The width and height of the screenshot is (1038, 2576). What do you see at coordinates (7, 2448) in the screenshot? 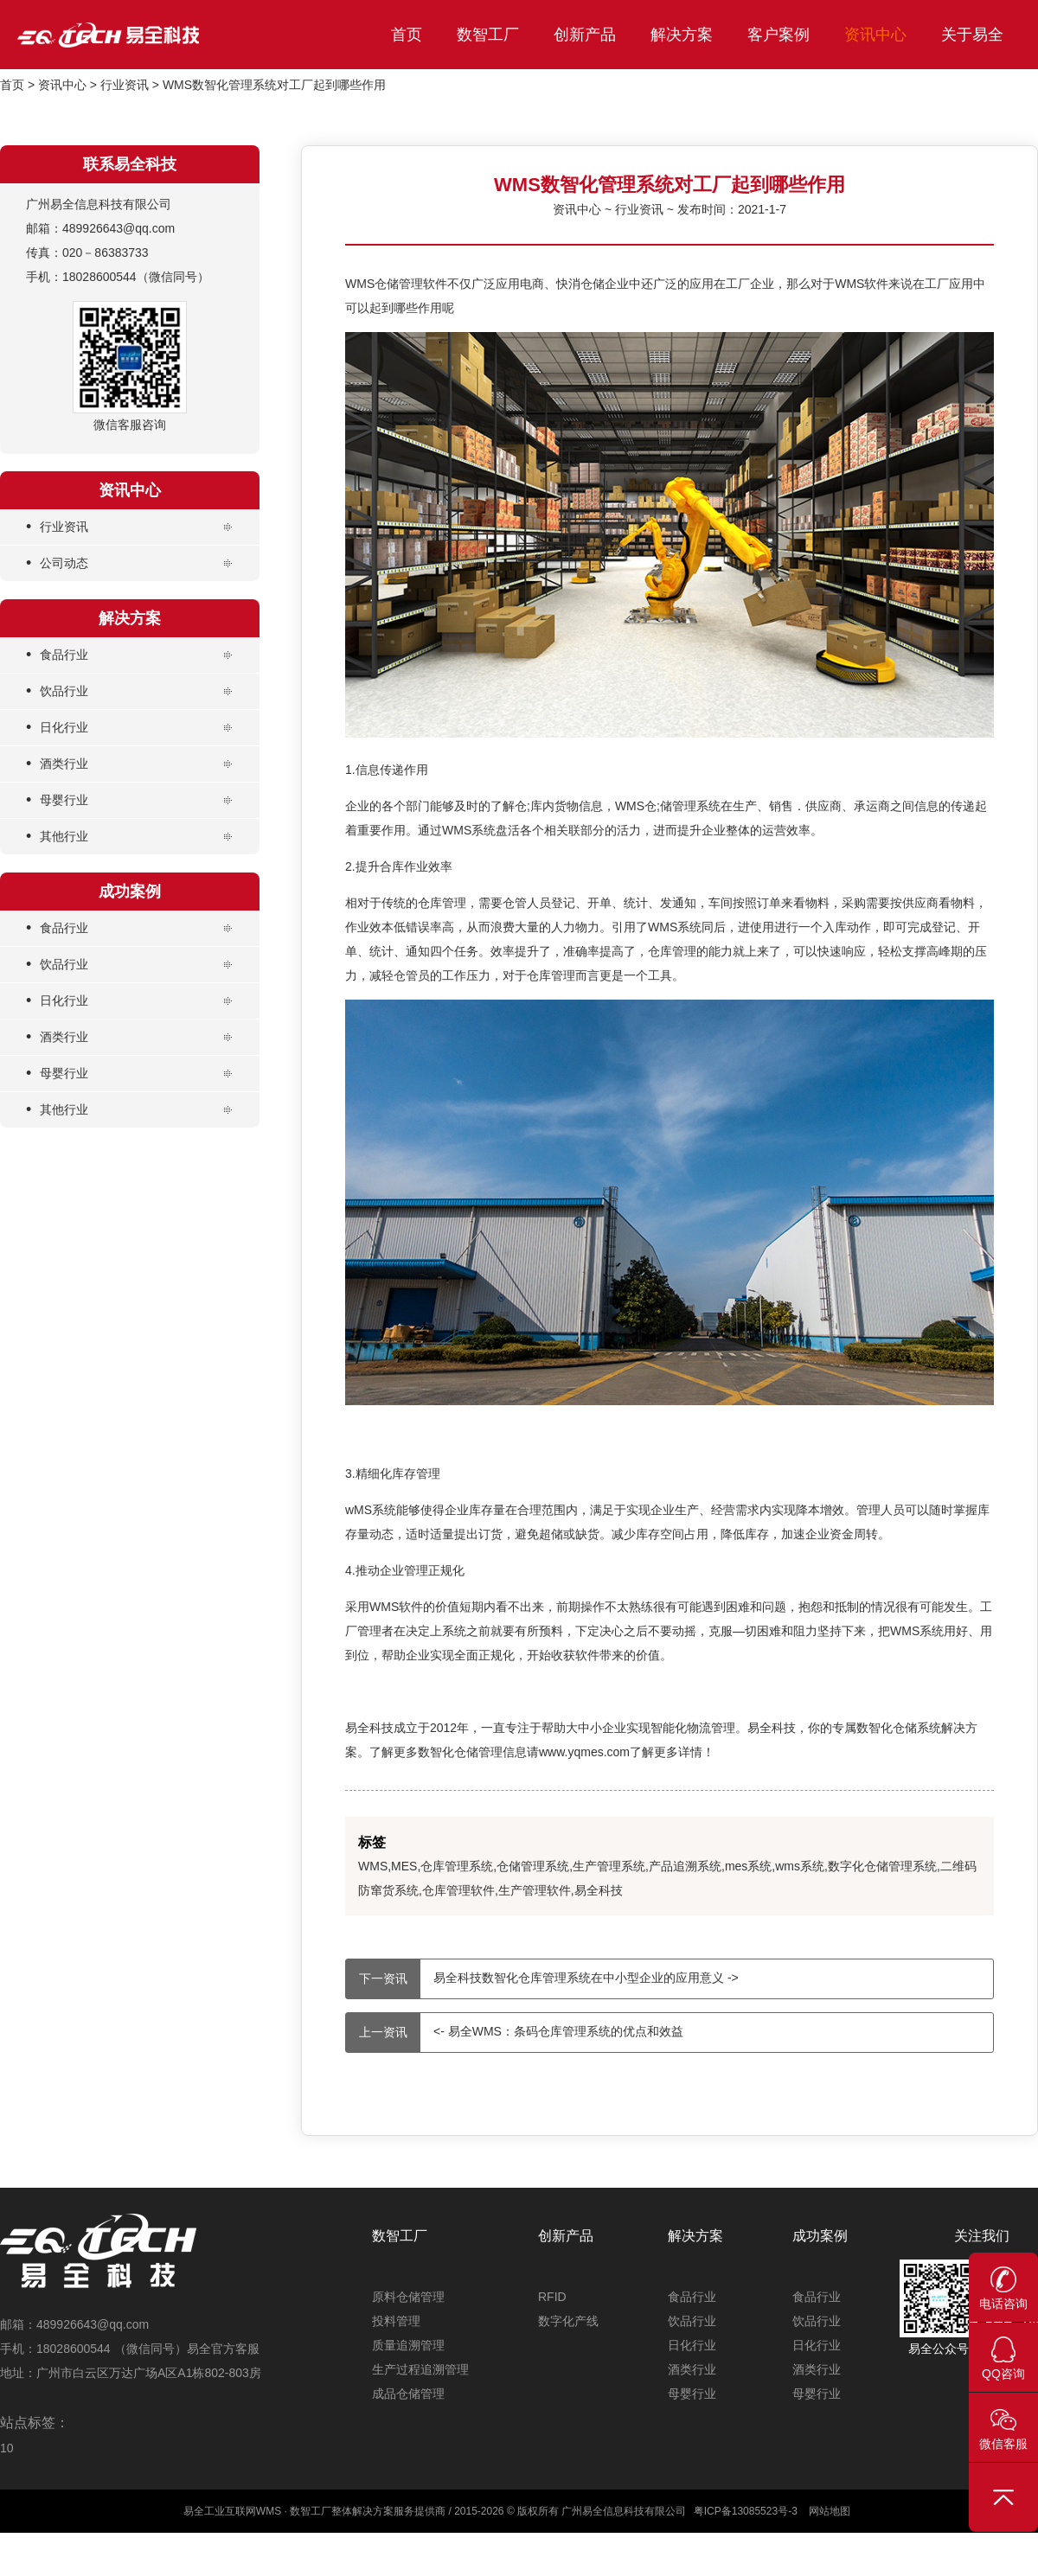
I see `10` at bounding box center [7, 2448].